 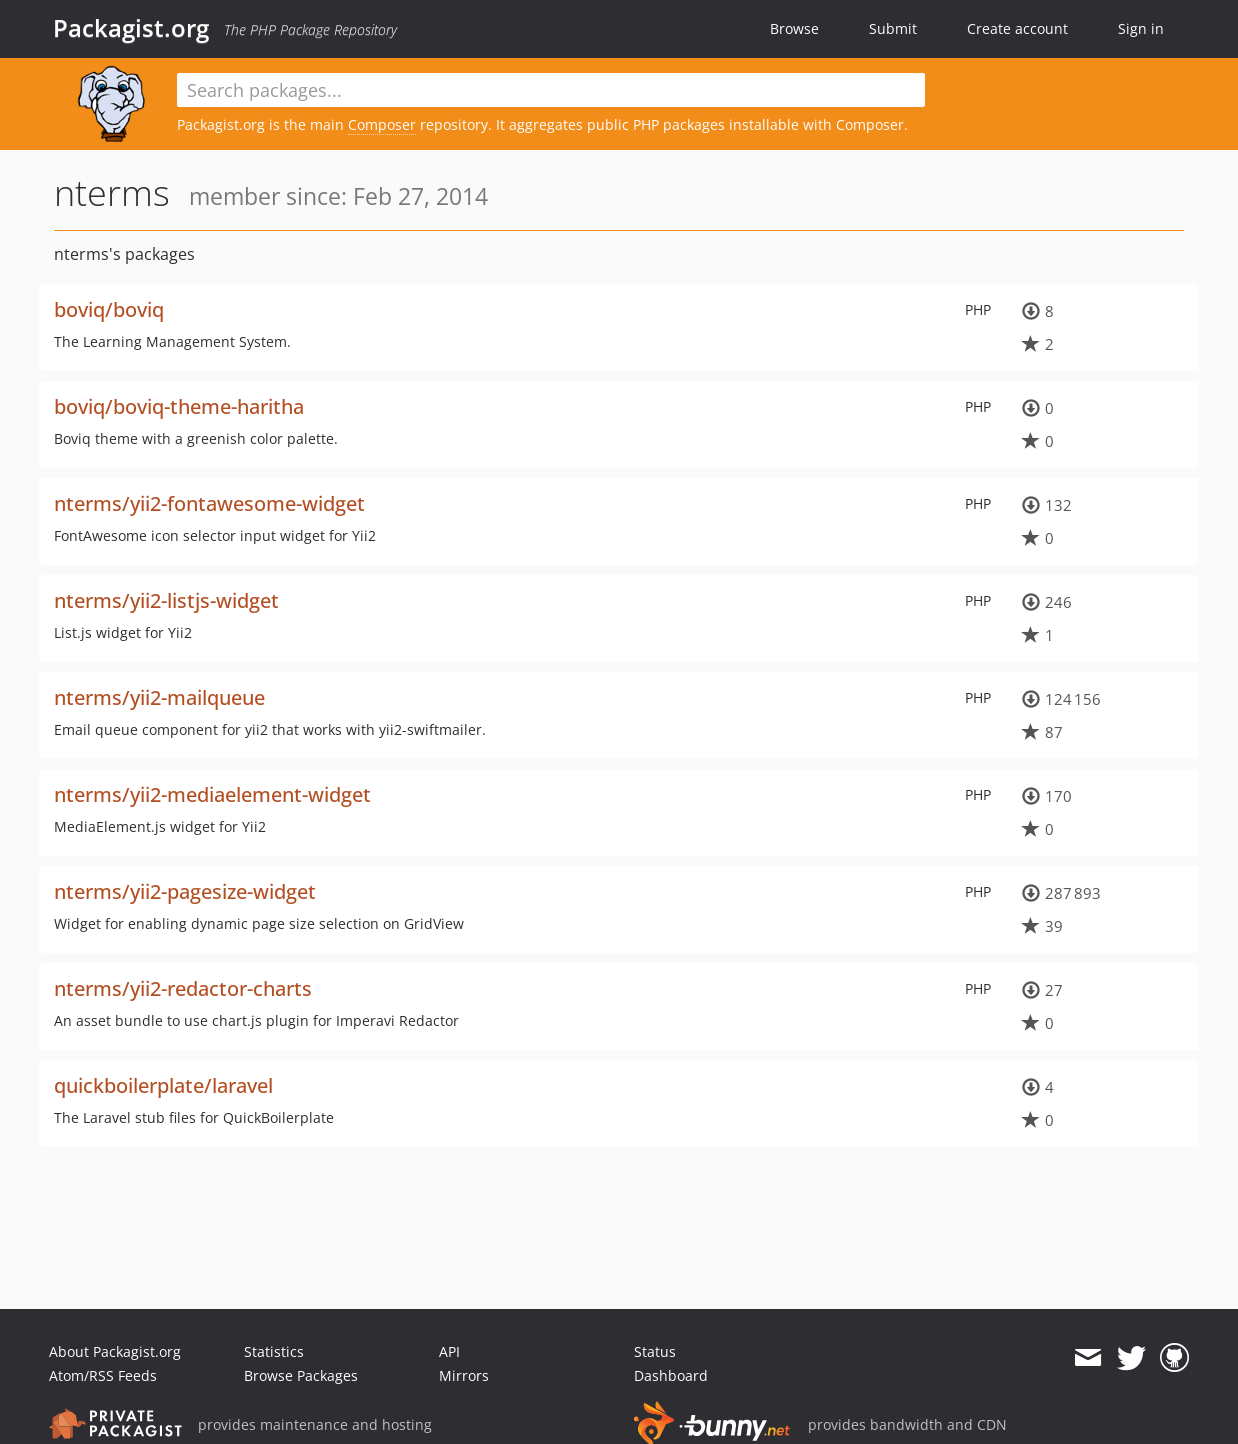 I want to click on Create account, so click(x=1017, y=28).